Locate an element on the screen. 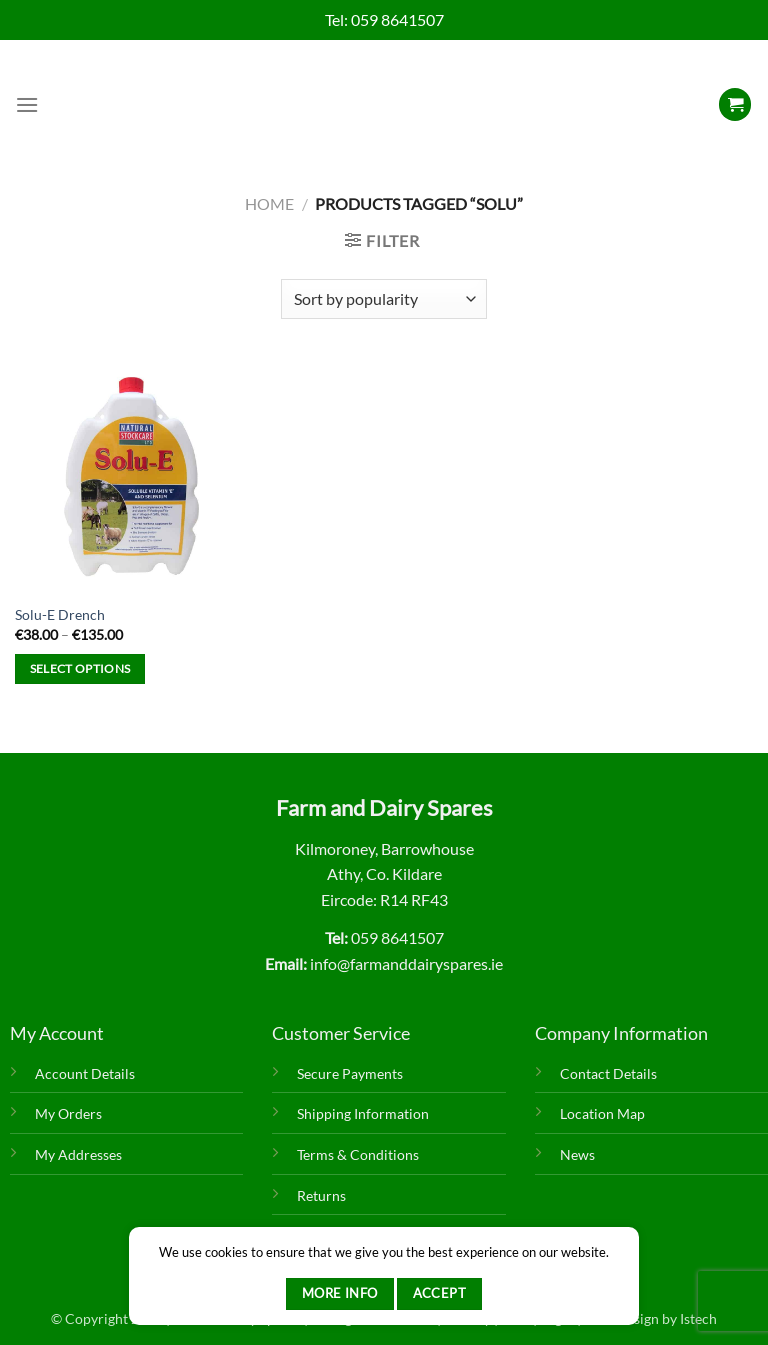 This screenshot has height=1345, width=768. Home is located at coordinates (269, 203).